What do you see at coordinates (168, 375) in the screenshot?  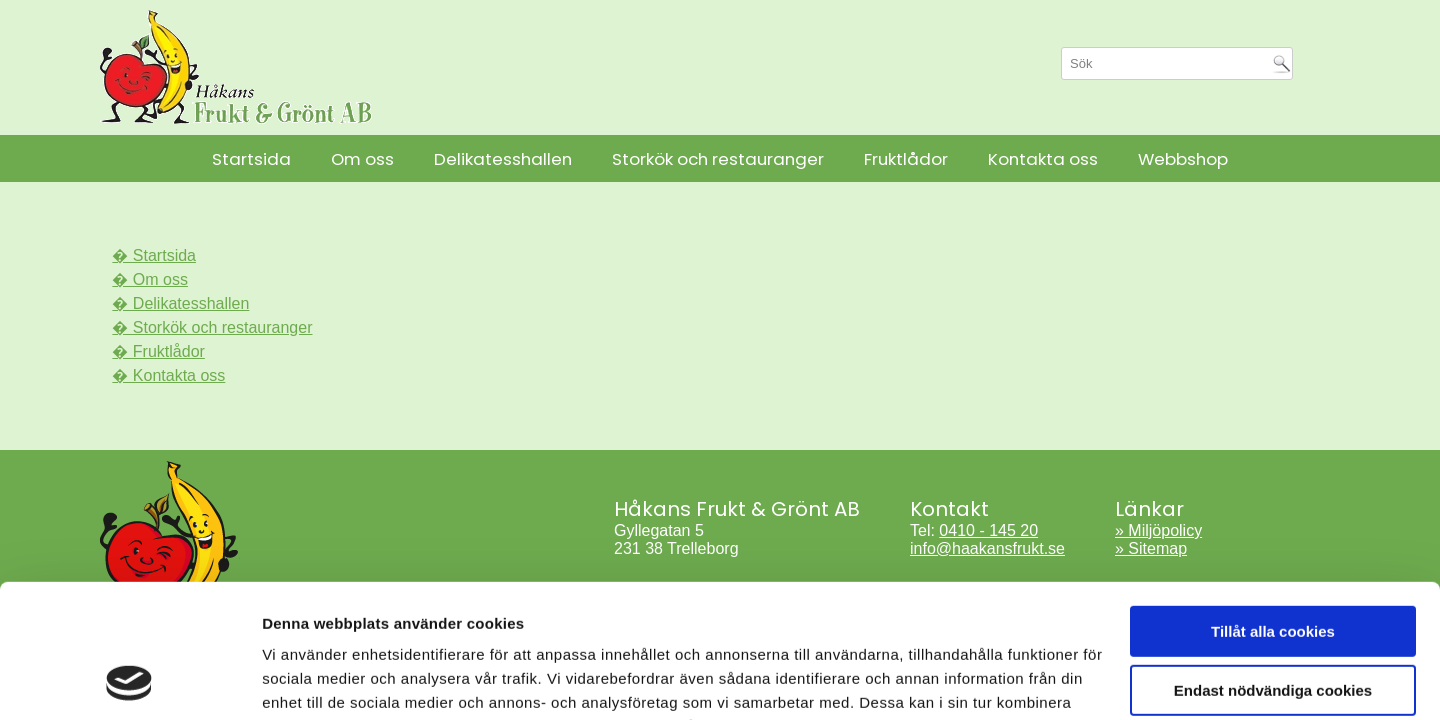 I see `� Kontakta oss` at bounding box center [168, 375].